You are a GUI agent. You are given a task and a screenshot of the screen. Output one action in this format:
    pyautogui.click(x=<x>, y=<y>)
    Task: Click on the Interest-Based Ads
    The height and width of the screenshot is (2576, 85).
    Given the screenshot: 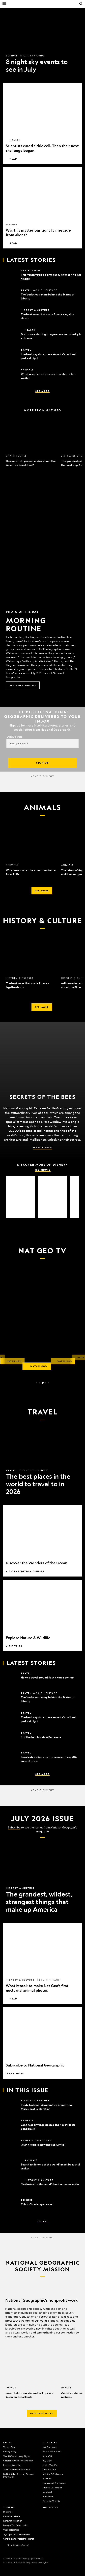 What is the action you would take?
    pyautogui.click(x=12, y=2465)
    